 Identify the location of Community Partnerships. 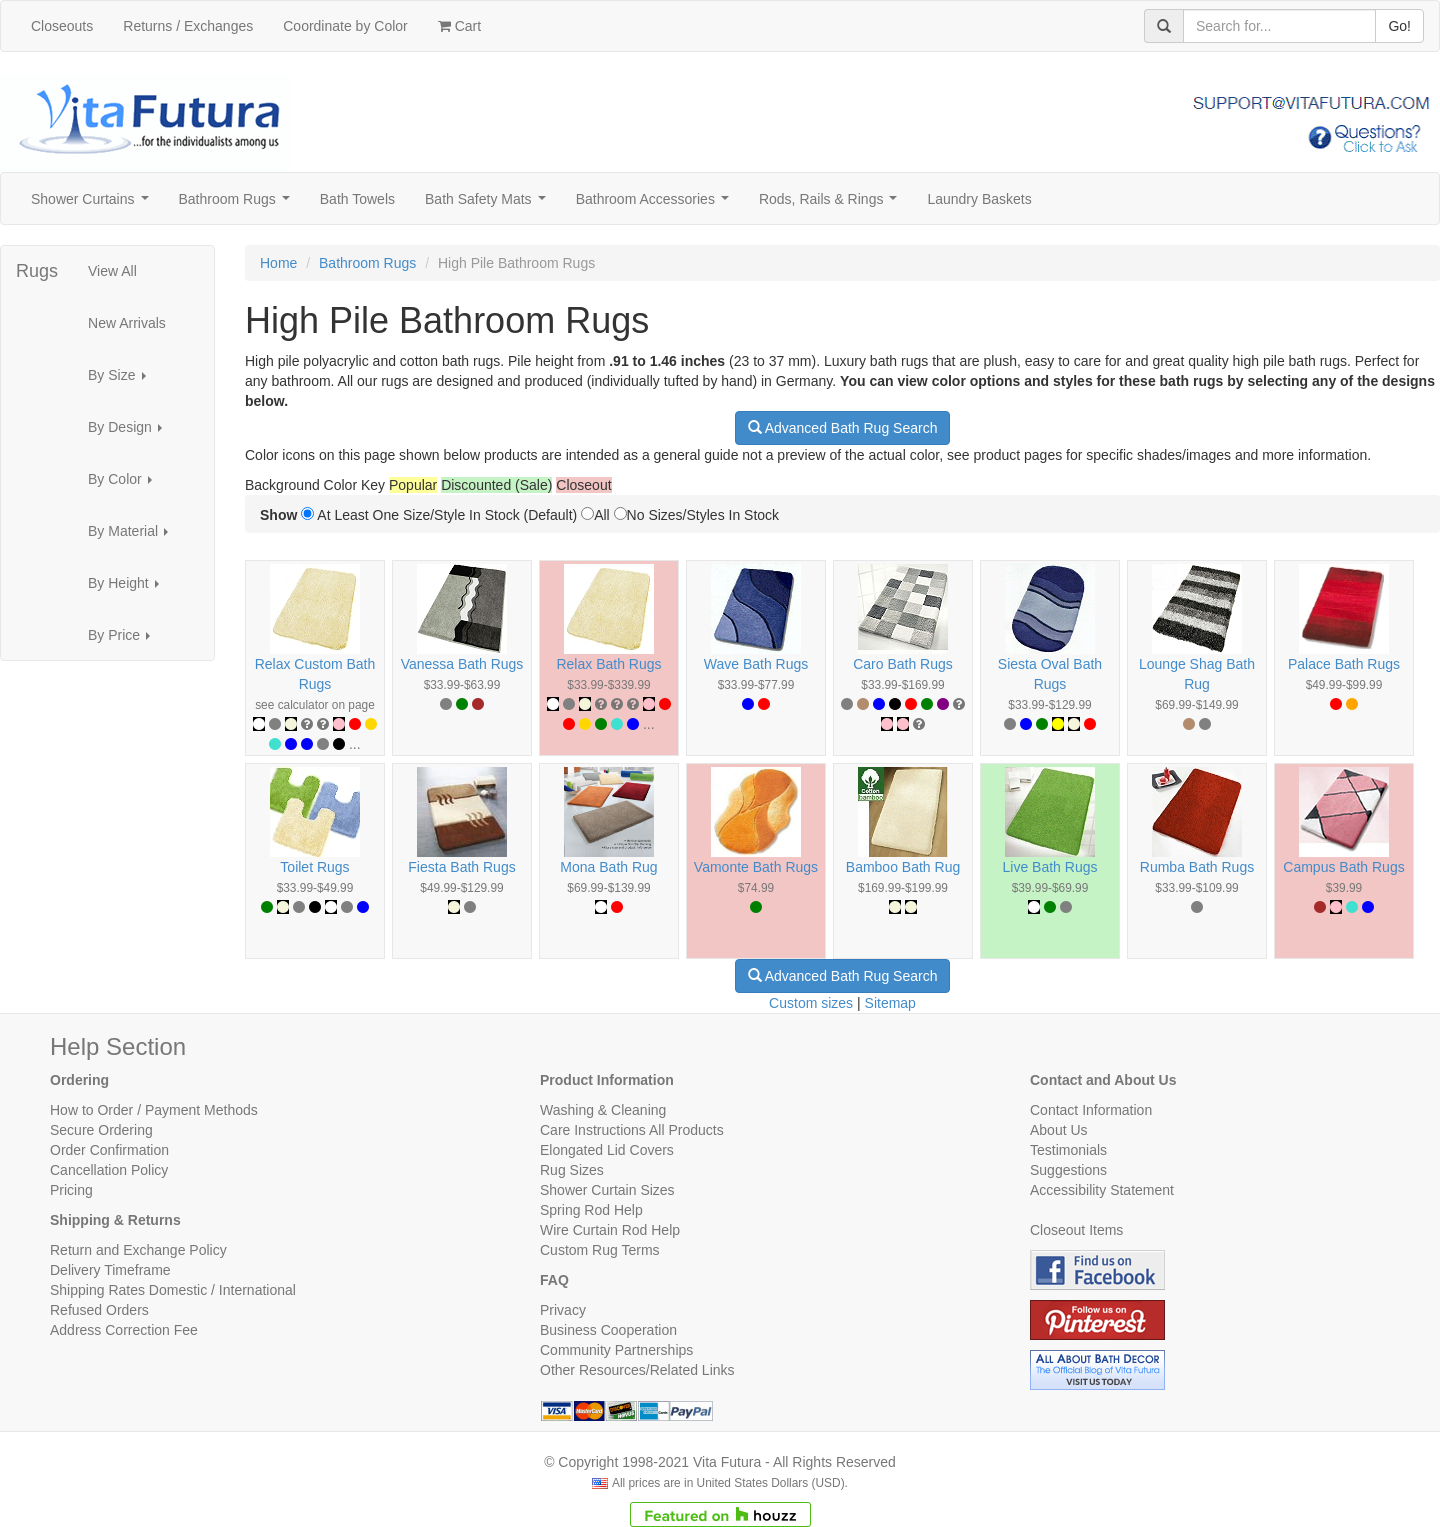
(616, 1350).